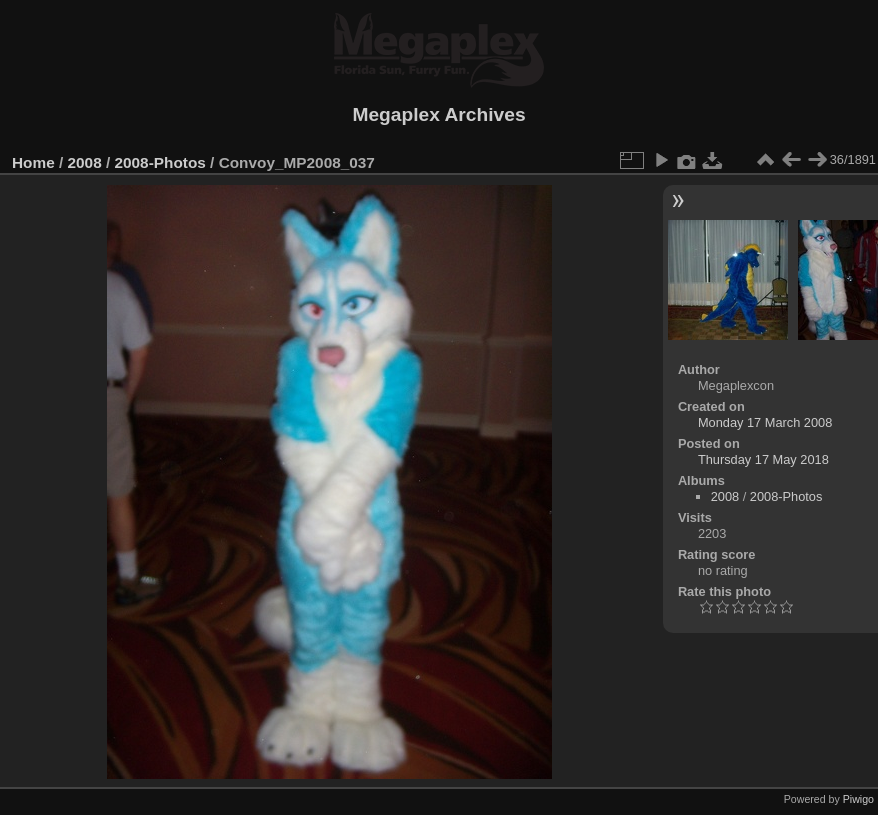 The width and height of the screenshot is (878, 815). I want to click on 2008-Photos, so click(159, 162).